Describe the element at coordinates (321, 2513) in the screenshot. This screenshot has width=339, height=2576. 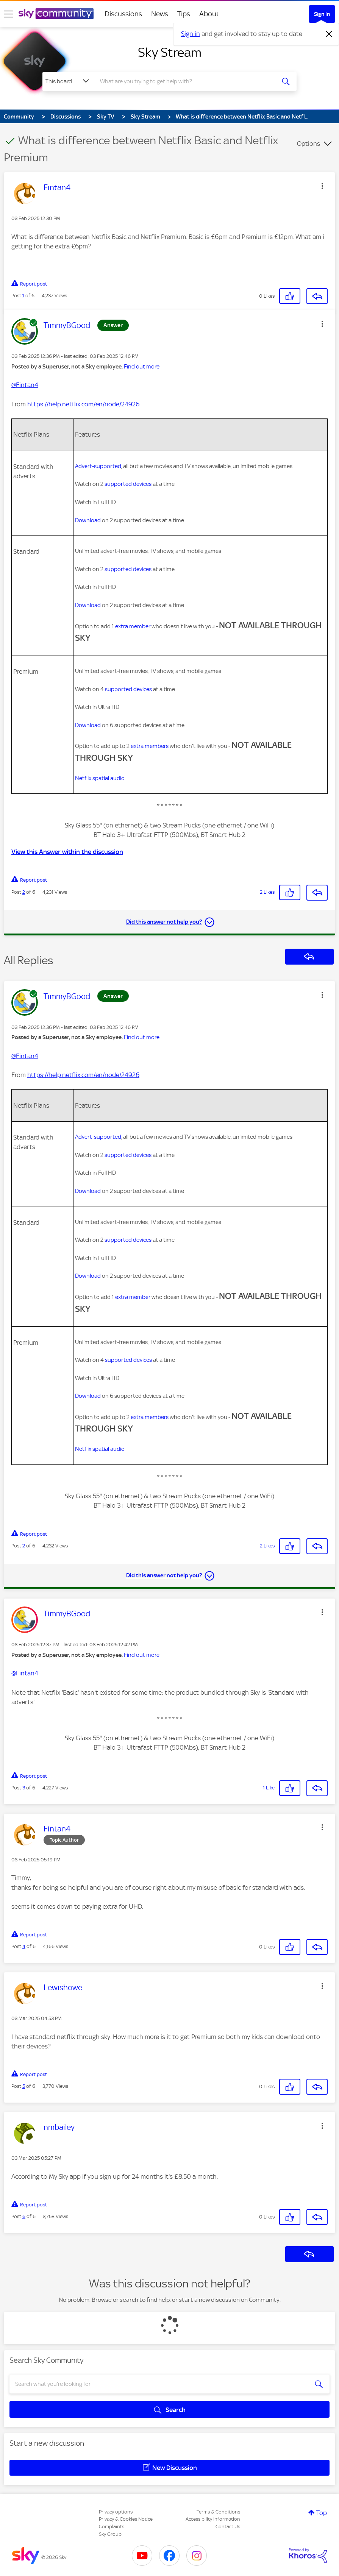
I see `Top [button]` at that location.